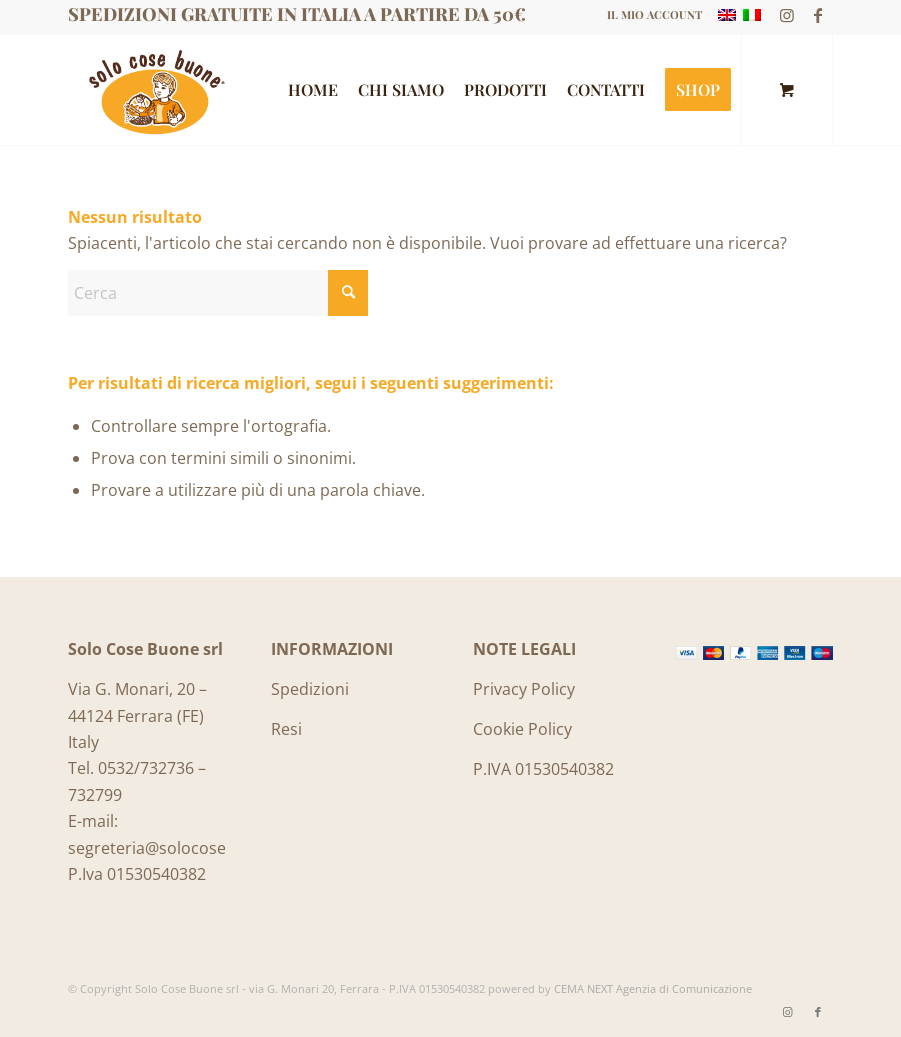 The height and width of the screenshot is (1037, 901). What do you see at coordinates (286, 729) in the screenshot?
I see `Resi` at bounding box center [286, 729].